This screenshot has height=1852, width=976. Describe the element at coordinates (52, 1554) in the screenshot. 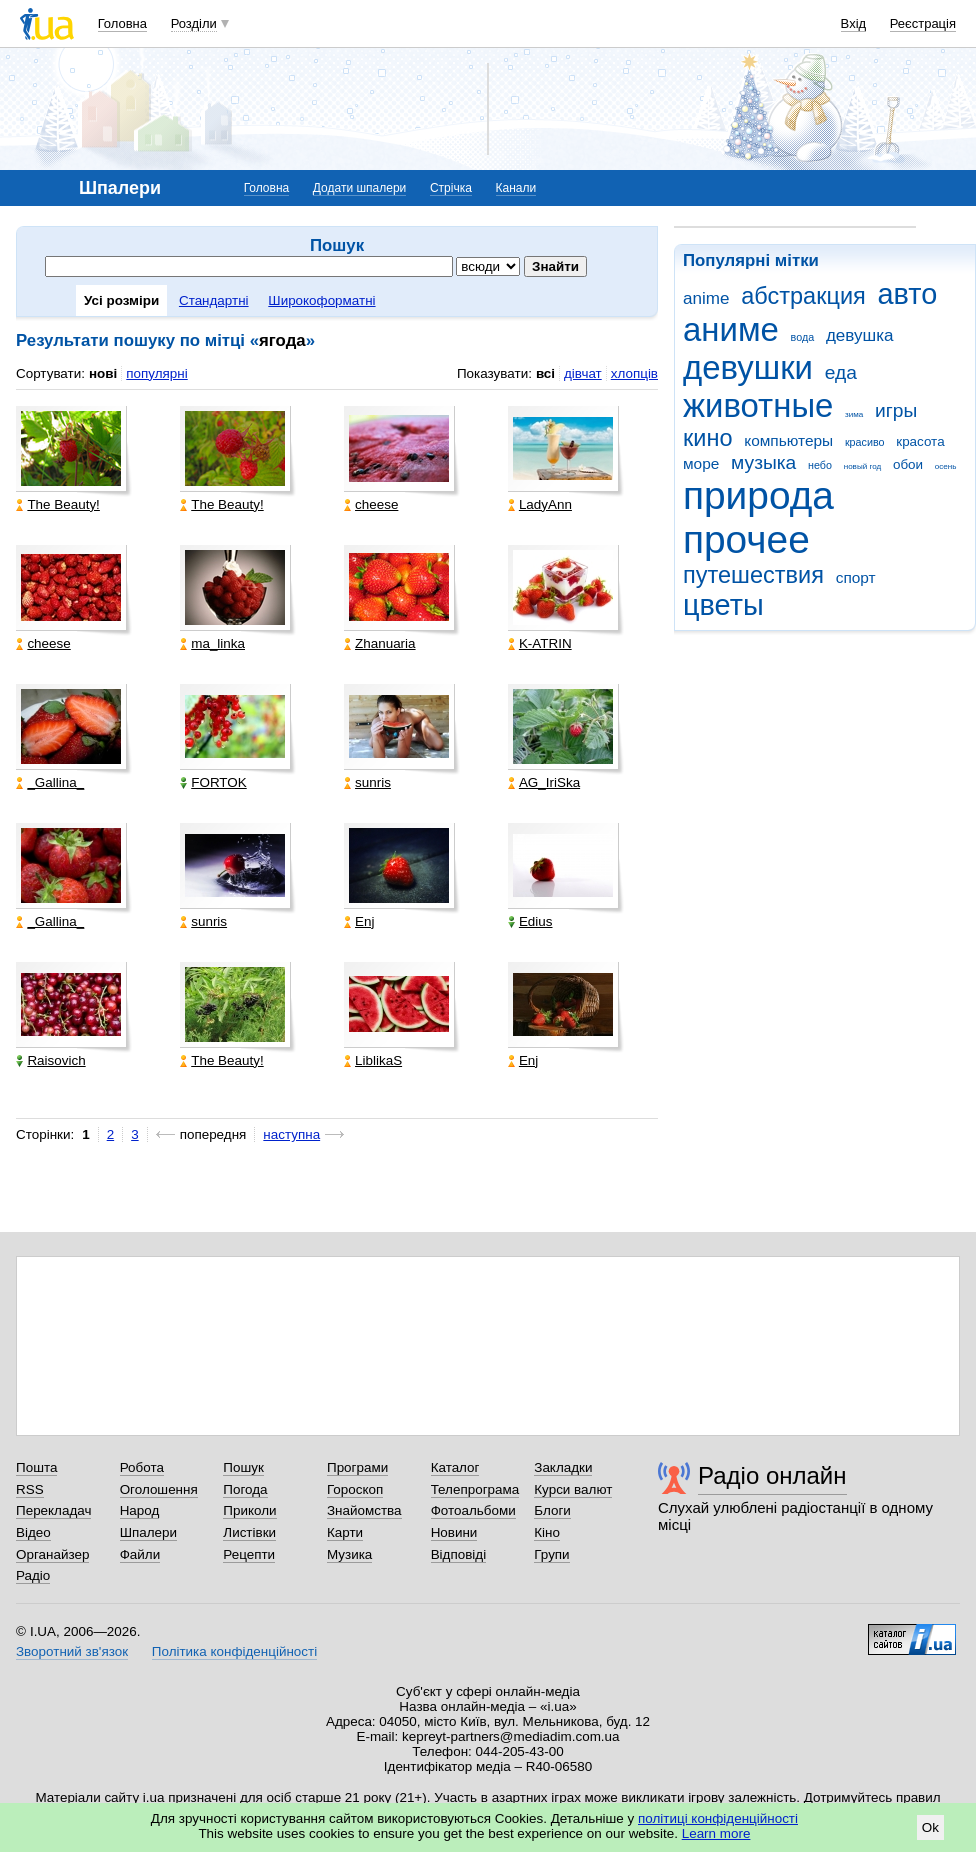

I see `Органайзер` at that location.